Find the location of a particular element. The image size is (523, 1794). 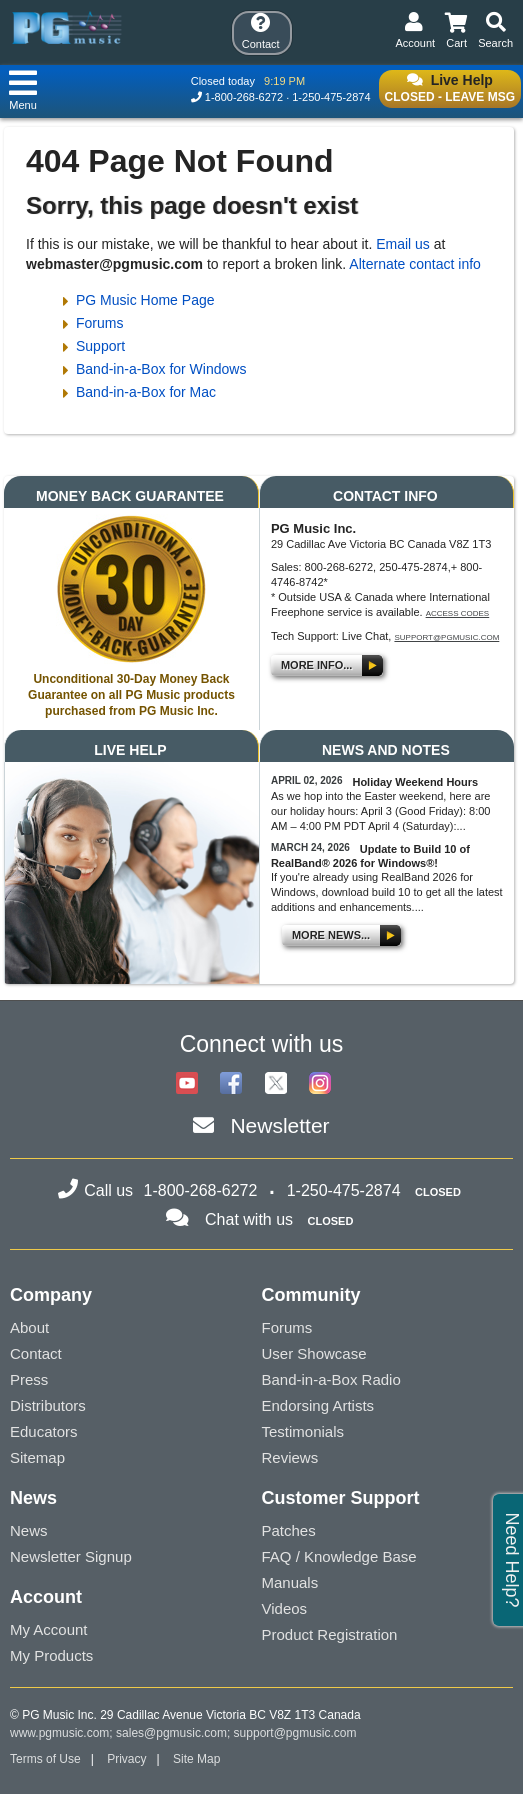

Press is located at coordinates (29, 1379).